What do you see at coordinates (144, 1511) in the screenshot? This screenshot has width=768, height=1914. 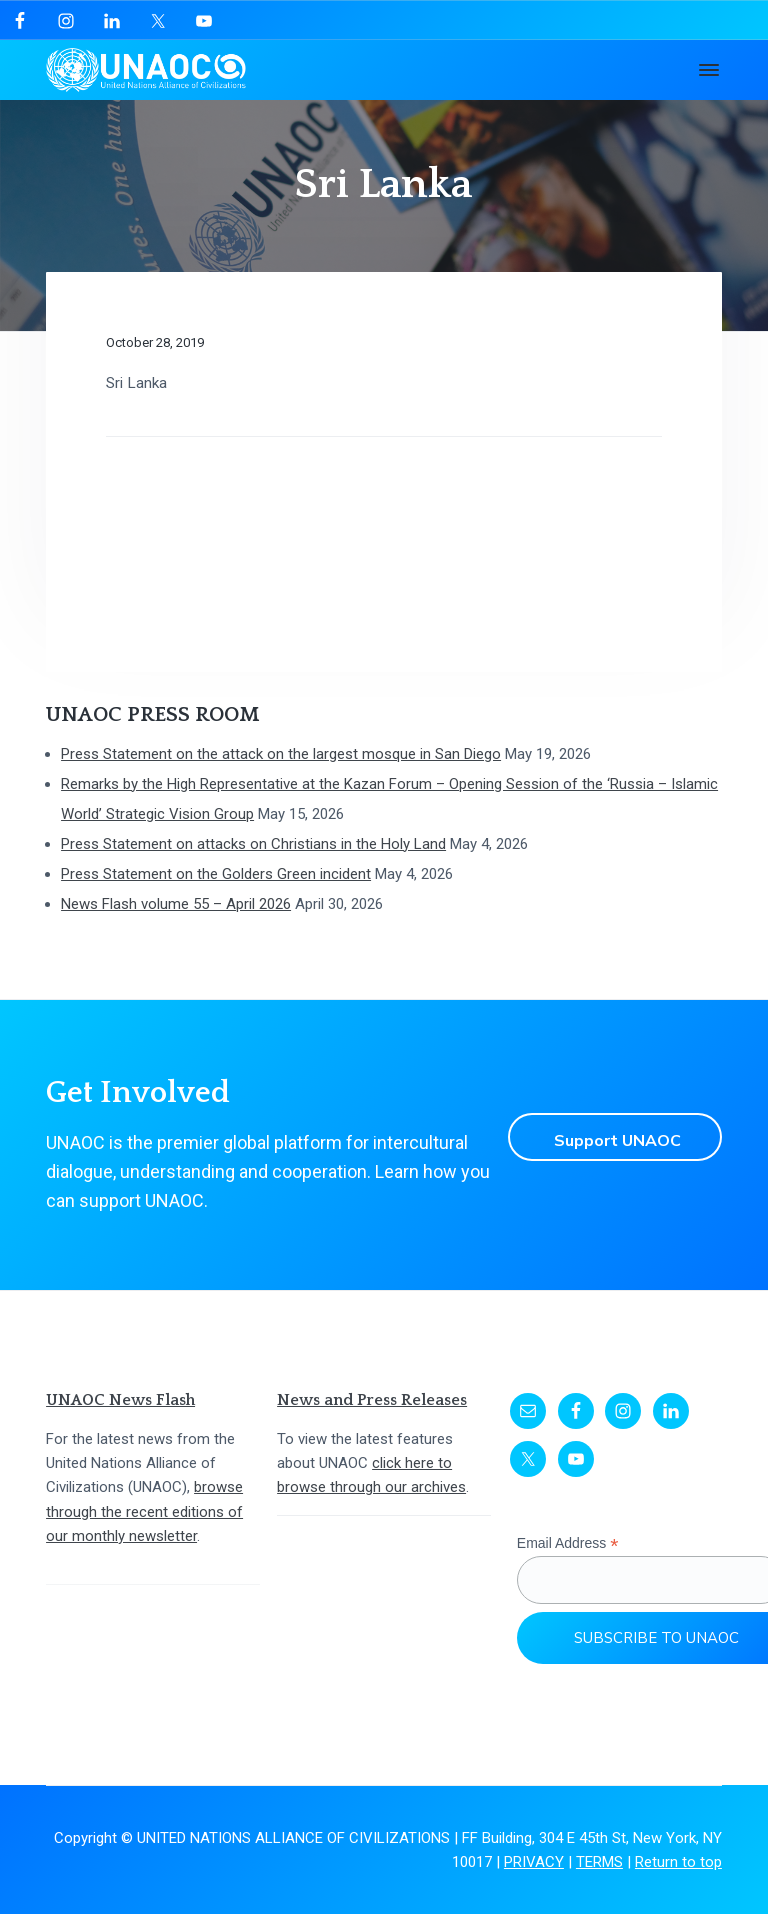 I see `browse through the recent editions of our monthly newsletter` at bounding box center [144, 1511].